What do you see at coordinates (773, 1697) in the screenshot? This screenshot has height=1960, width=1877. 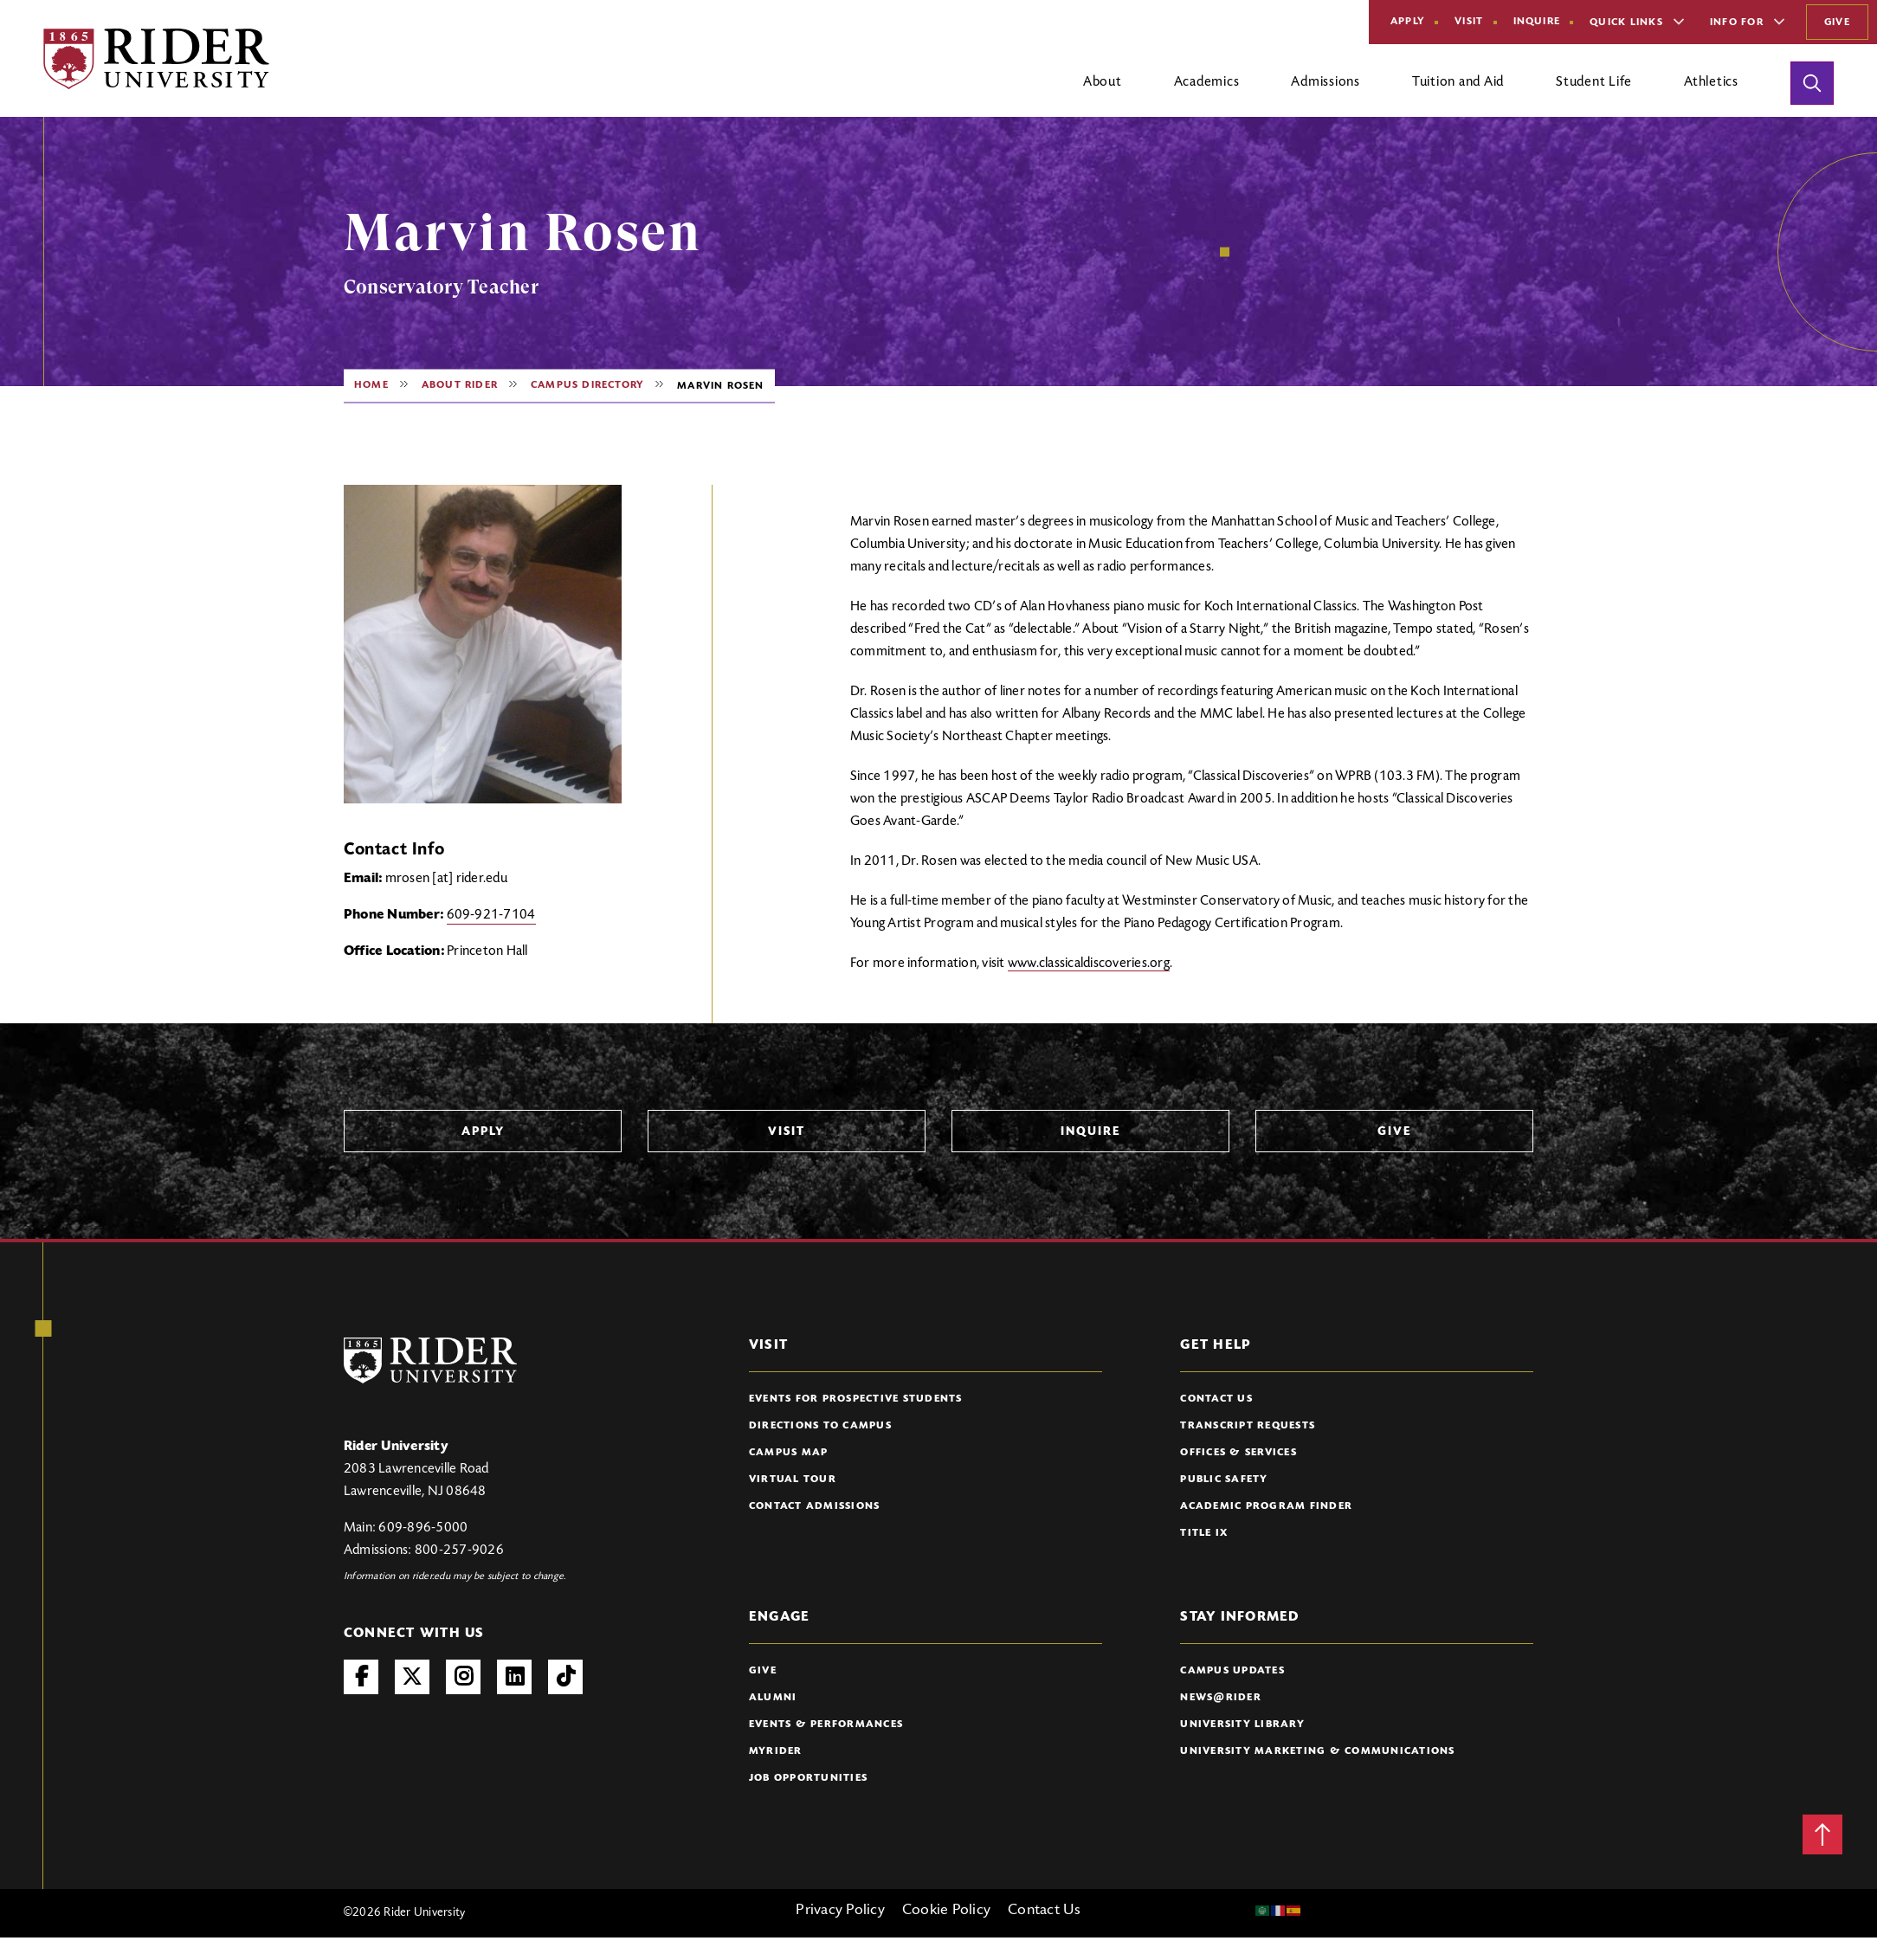 I see `Alumni` at bounding box center [773, 1697].